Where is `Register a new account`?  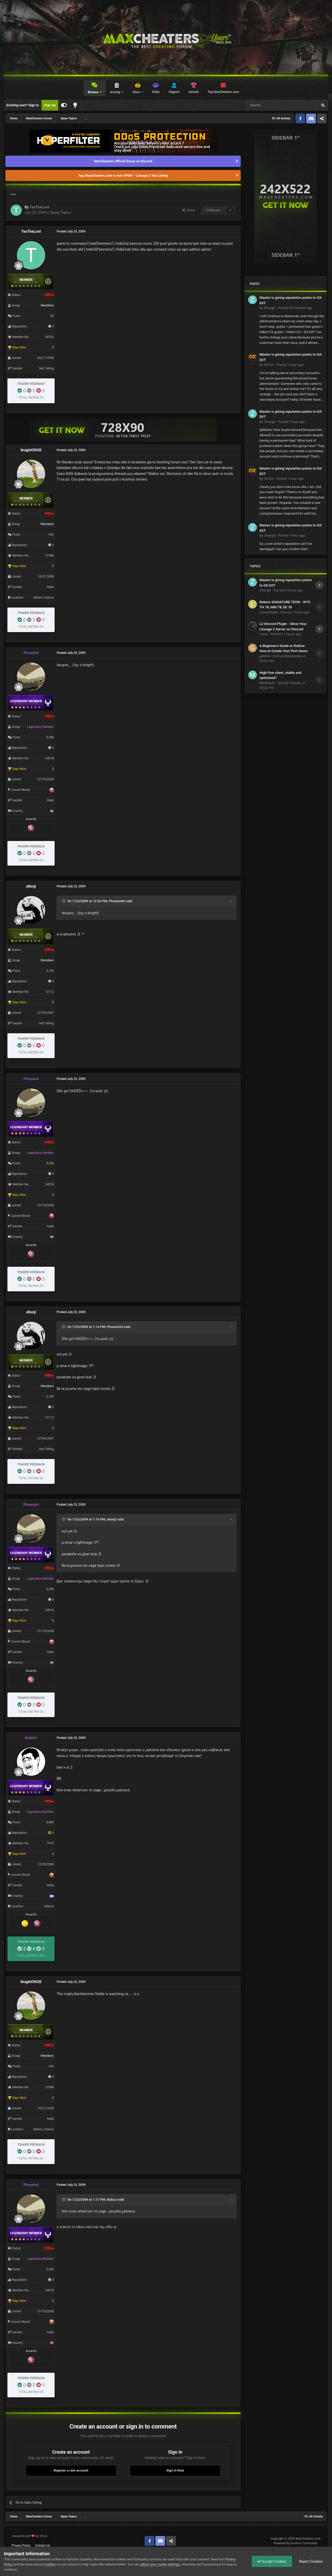
Register a new account is located at coordinates (71, 2470).